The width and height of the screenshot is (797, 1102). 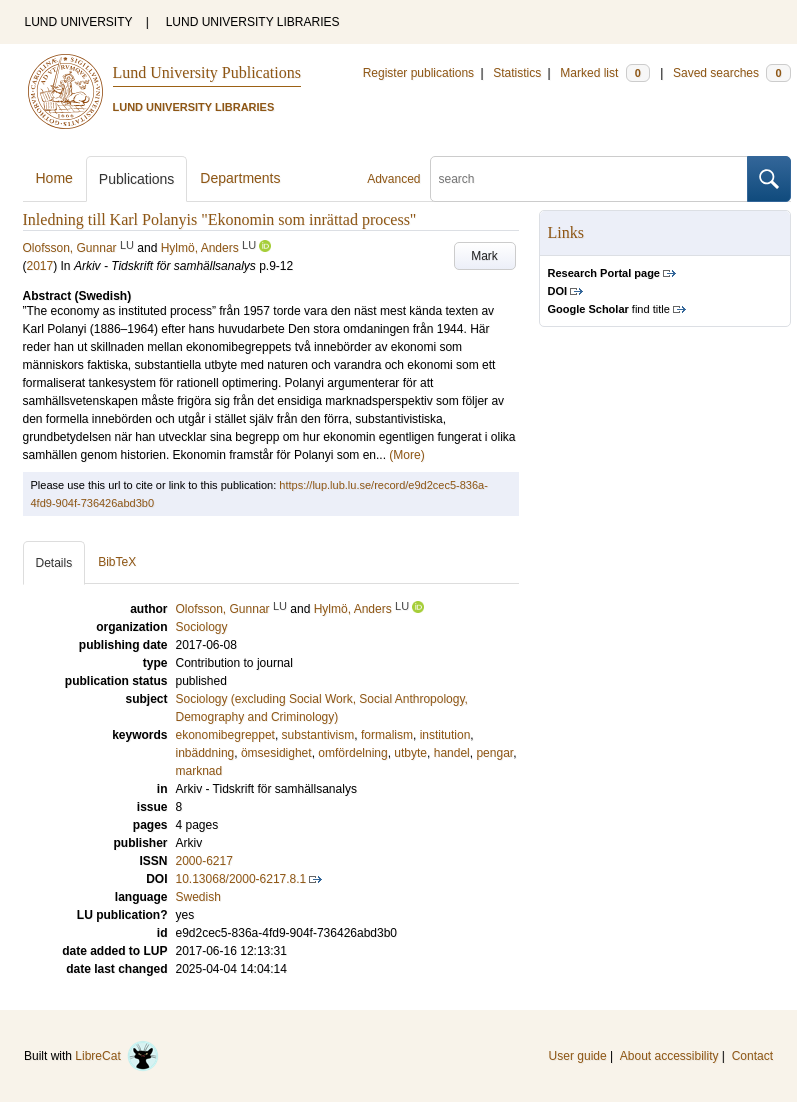 What do you see at coordinates (225, 735) in the screenshot?
I see `ekonomibegreppet` at bounding box center [225, 735].